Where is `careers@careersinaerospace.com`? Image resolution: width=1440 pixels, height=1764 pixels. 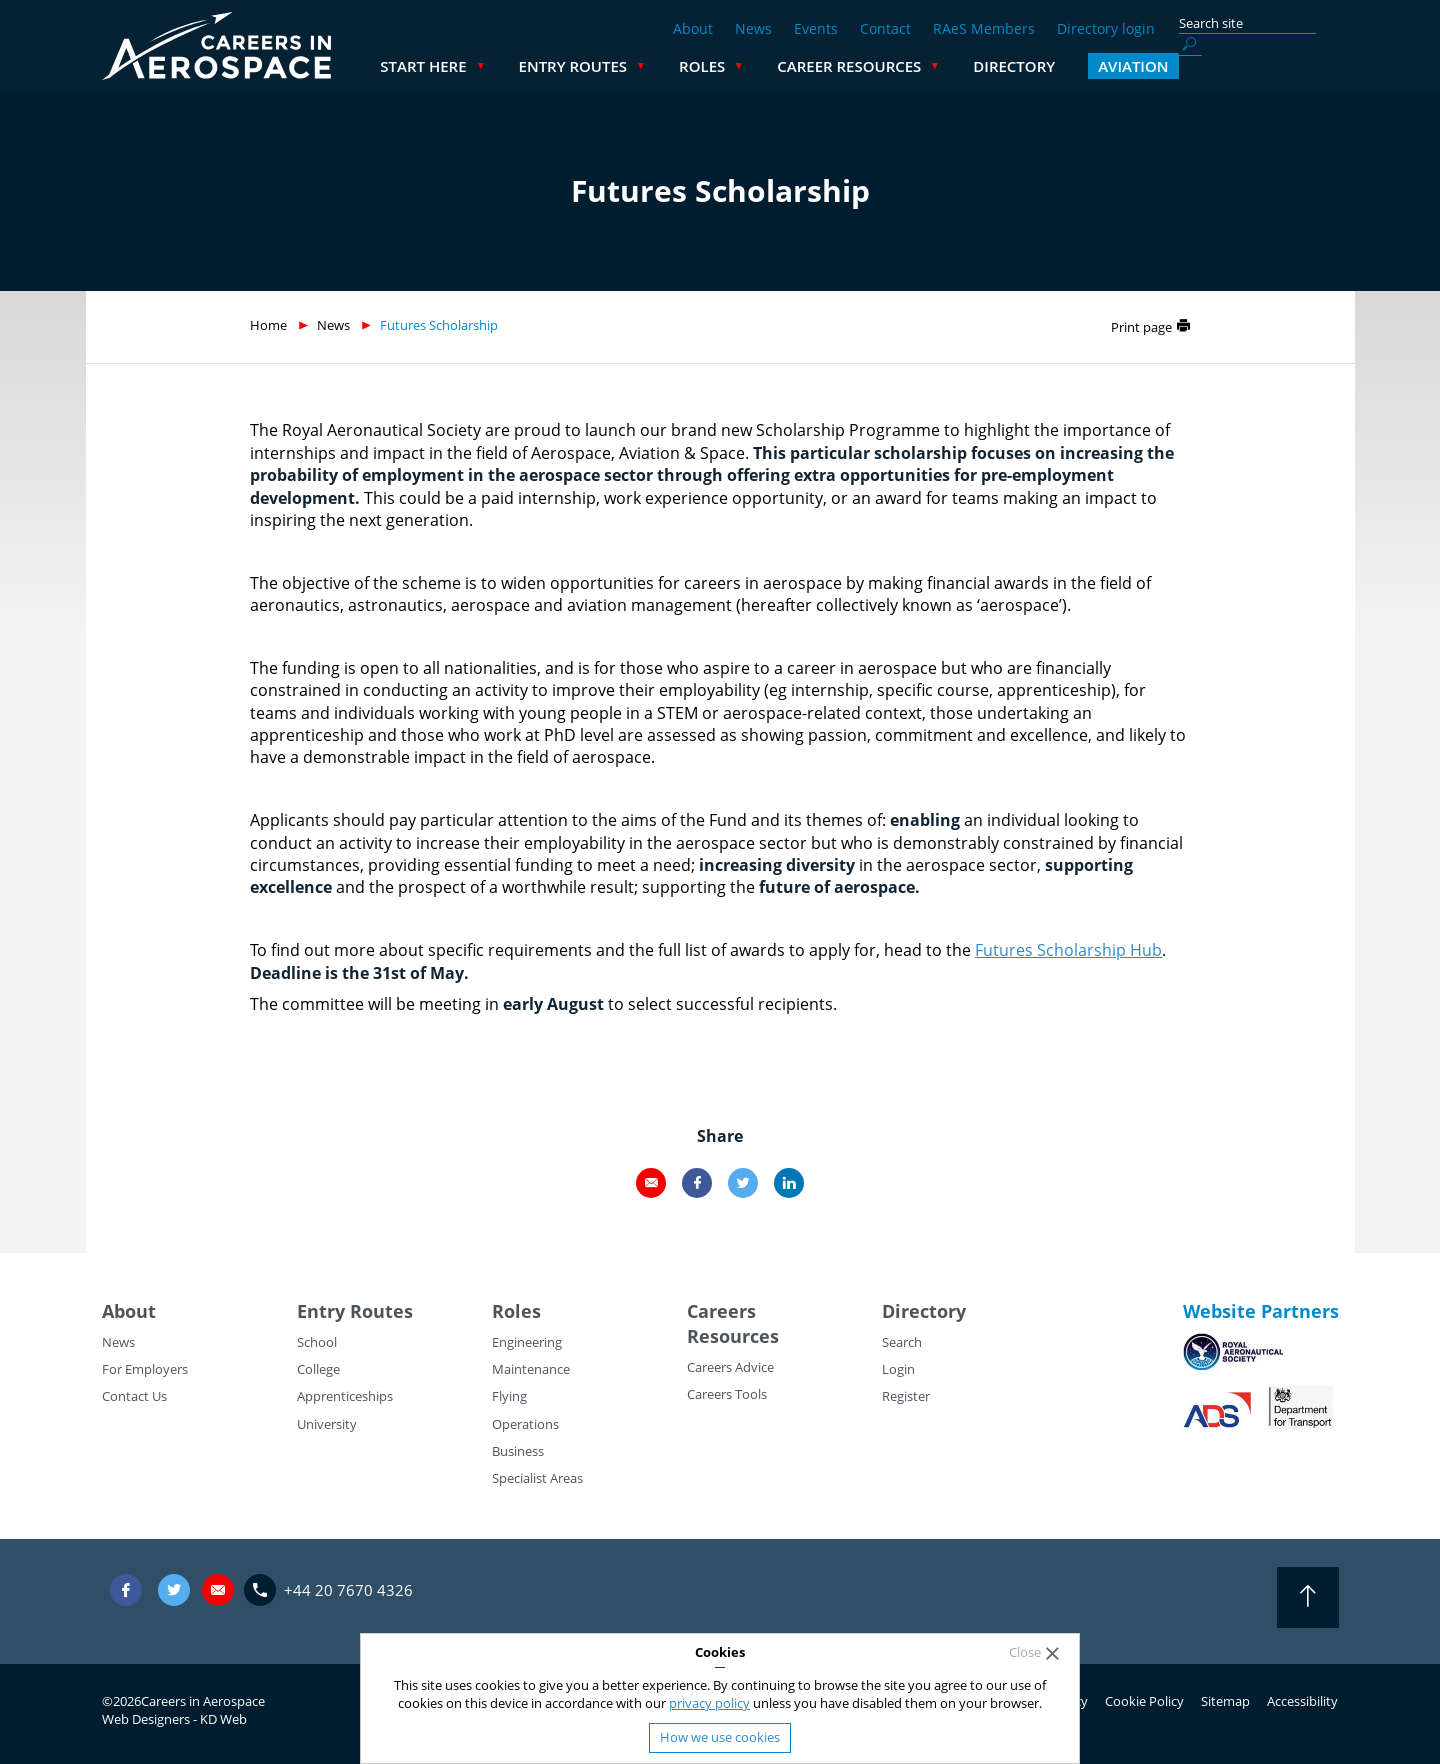 careers@careersinaerospace.com is located at coordinates (218, 1589).